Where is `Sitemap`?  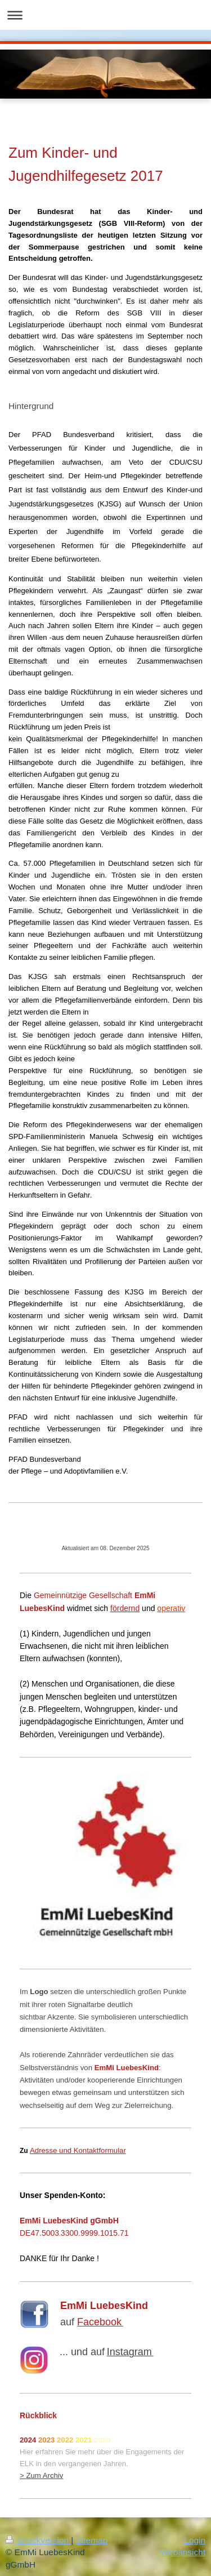
Sitemap is located at coordinates (91, 2540).